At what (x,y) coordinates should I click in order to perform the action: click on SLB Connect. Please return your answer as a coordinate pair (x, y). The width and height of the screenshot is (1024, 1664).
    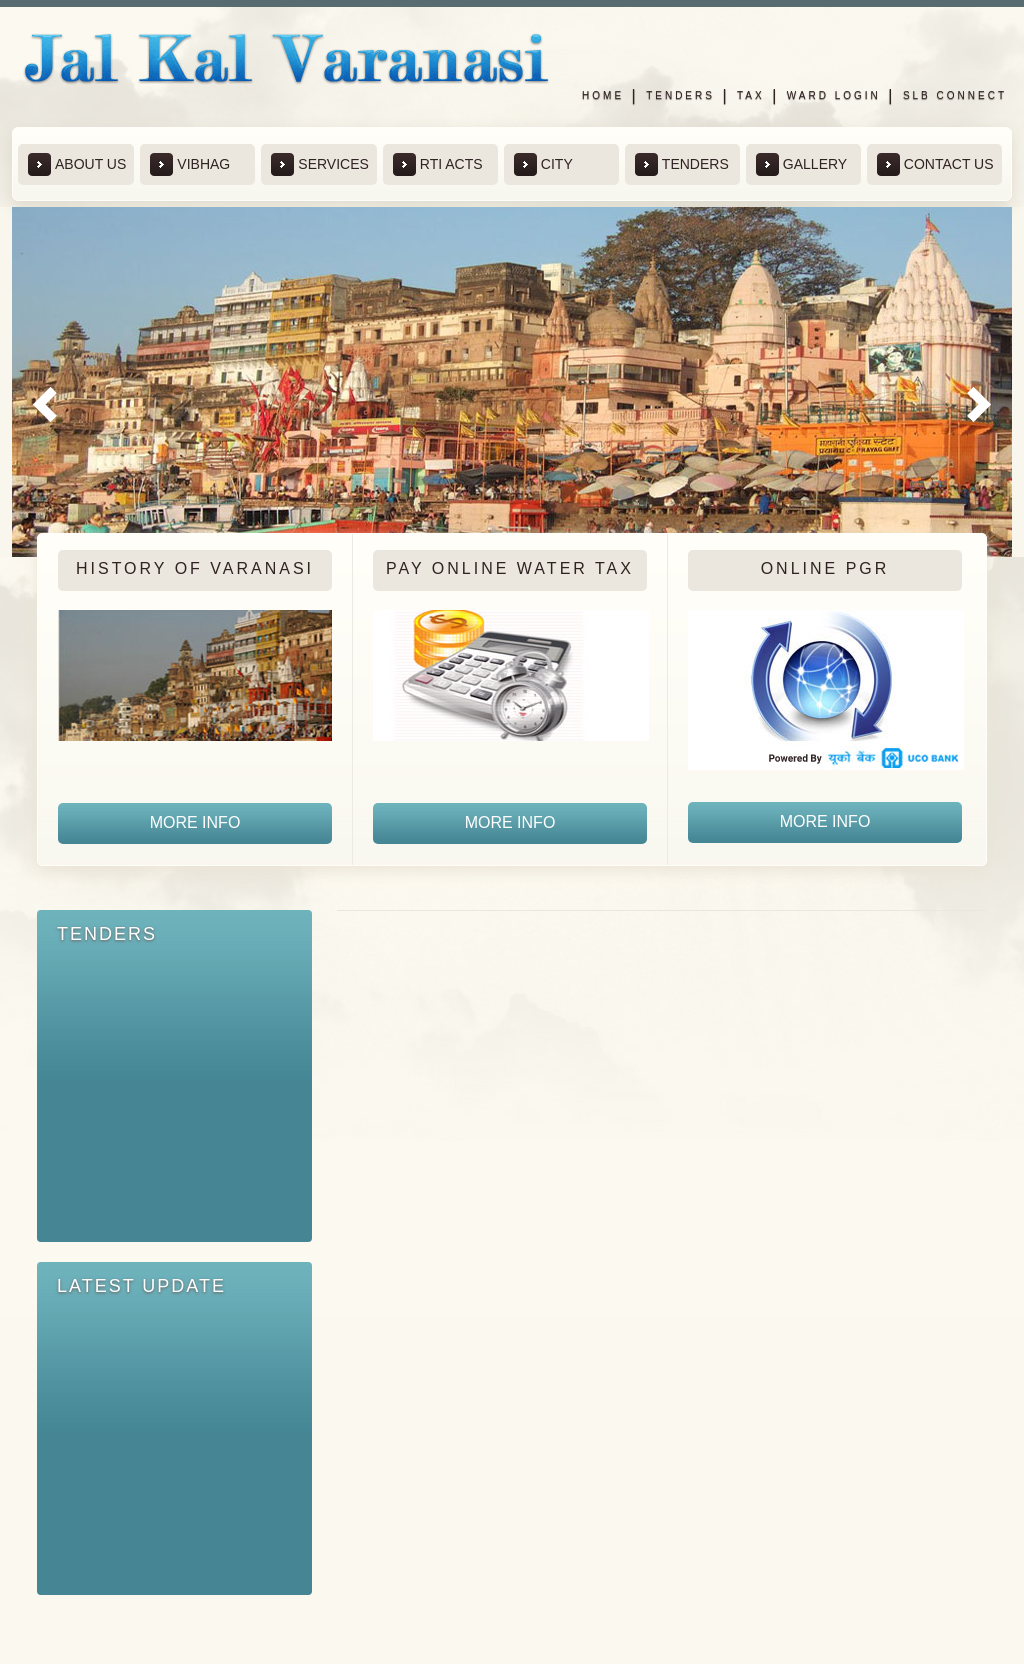
    Looking at the image, I should click on (955, 95).